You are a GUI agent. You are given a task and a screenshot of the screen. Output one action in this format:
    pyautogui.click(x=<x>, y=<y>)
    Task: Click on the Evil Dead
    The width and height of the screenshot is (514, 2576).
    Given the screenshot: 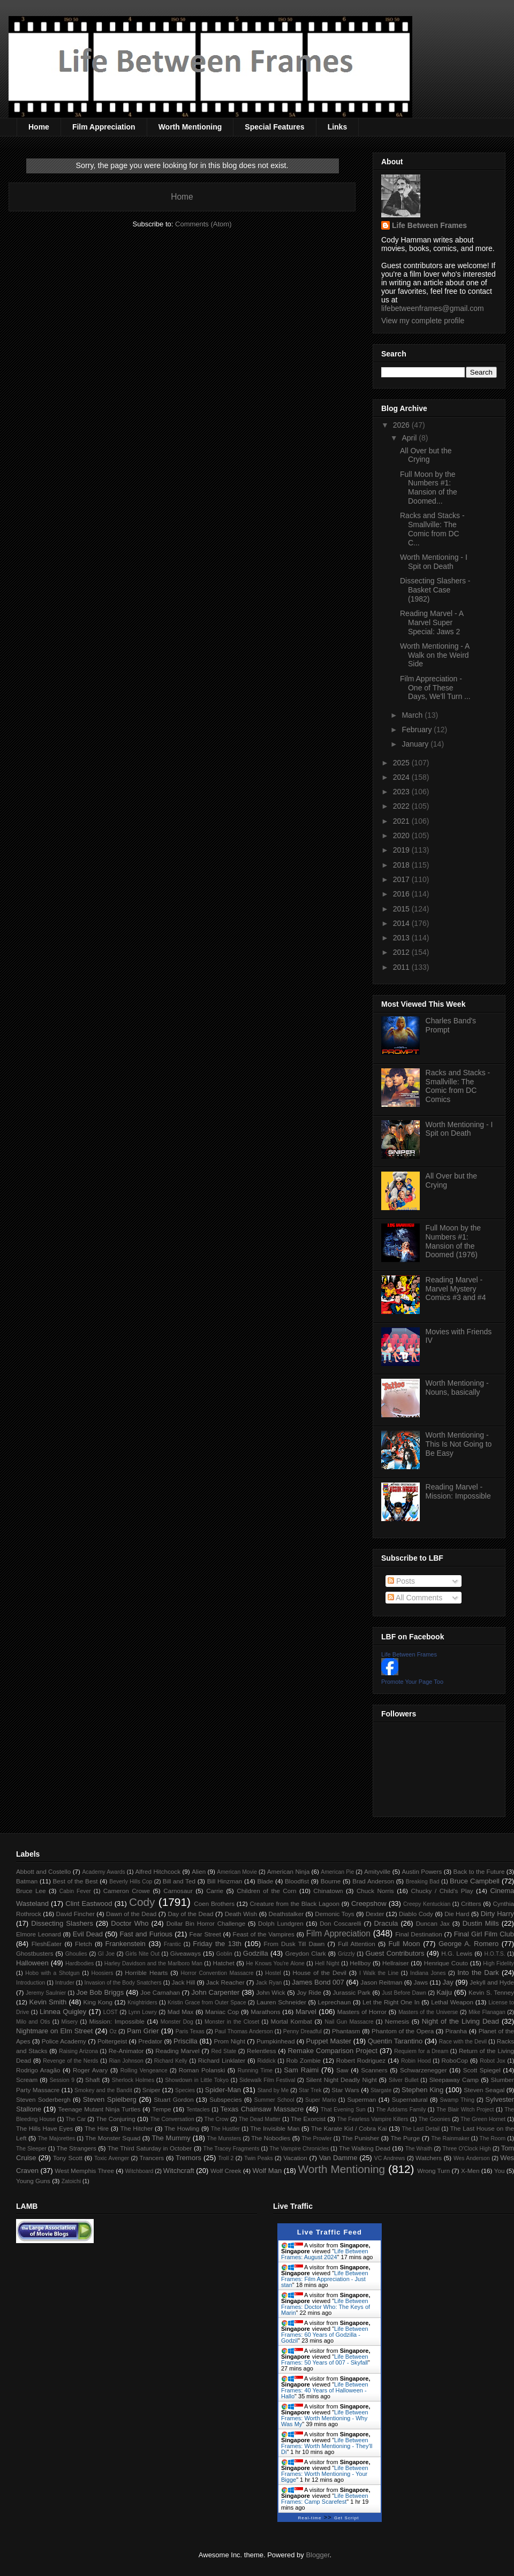 What is the action you would take?
    pyautogui.click(x=88, y=1934)
    